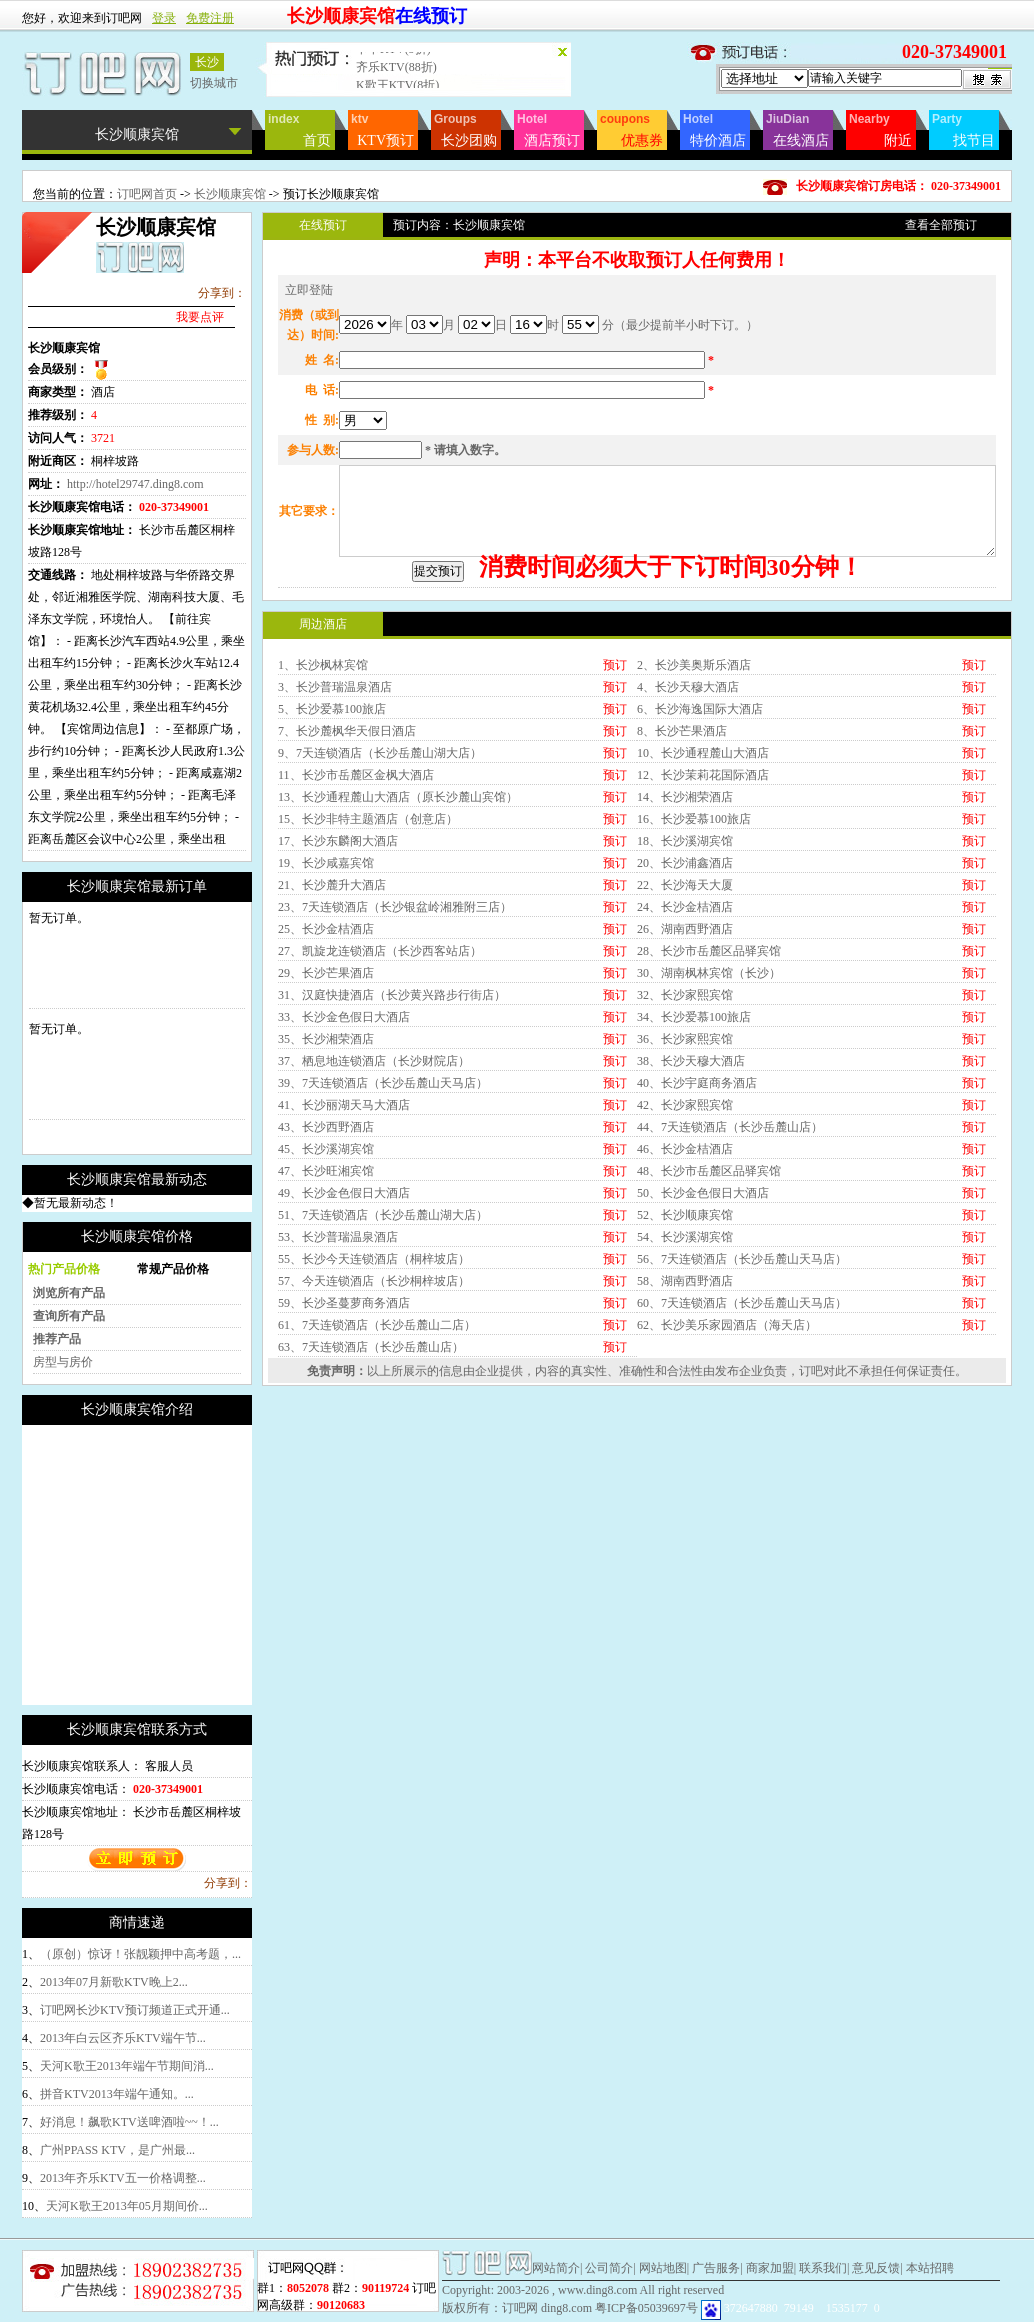 The image size is (1034, 2322). What do you see at coordinates (770, 2268) in the screenshot?
I see `商家加盟` at bounding box center [770, 2268].